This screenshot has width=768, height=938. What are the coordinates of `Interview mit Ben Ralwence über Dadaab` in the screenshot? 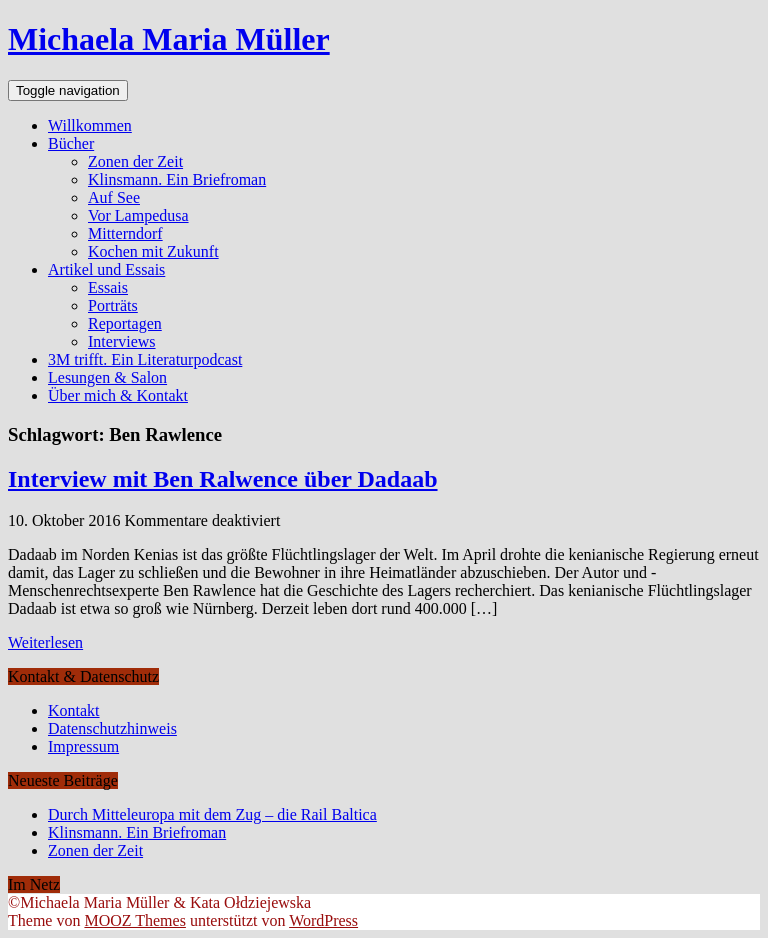 It's located at (223, 479).